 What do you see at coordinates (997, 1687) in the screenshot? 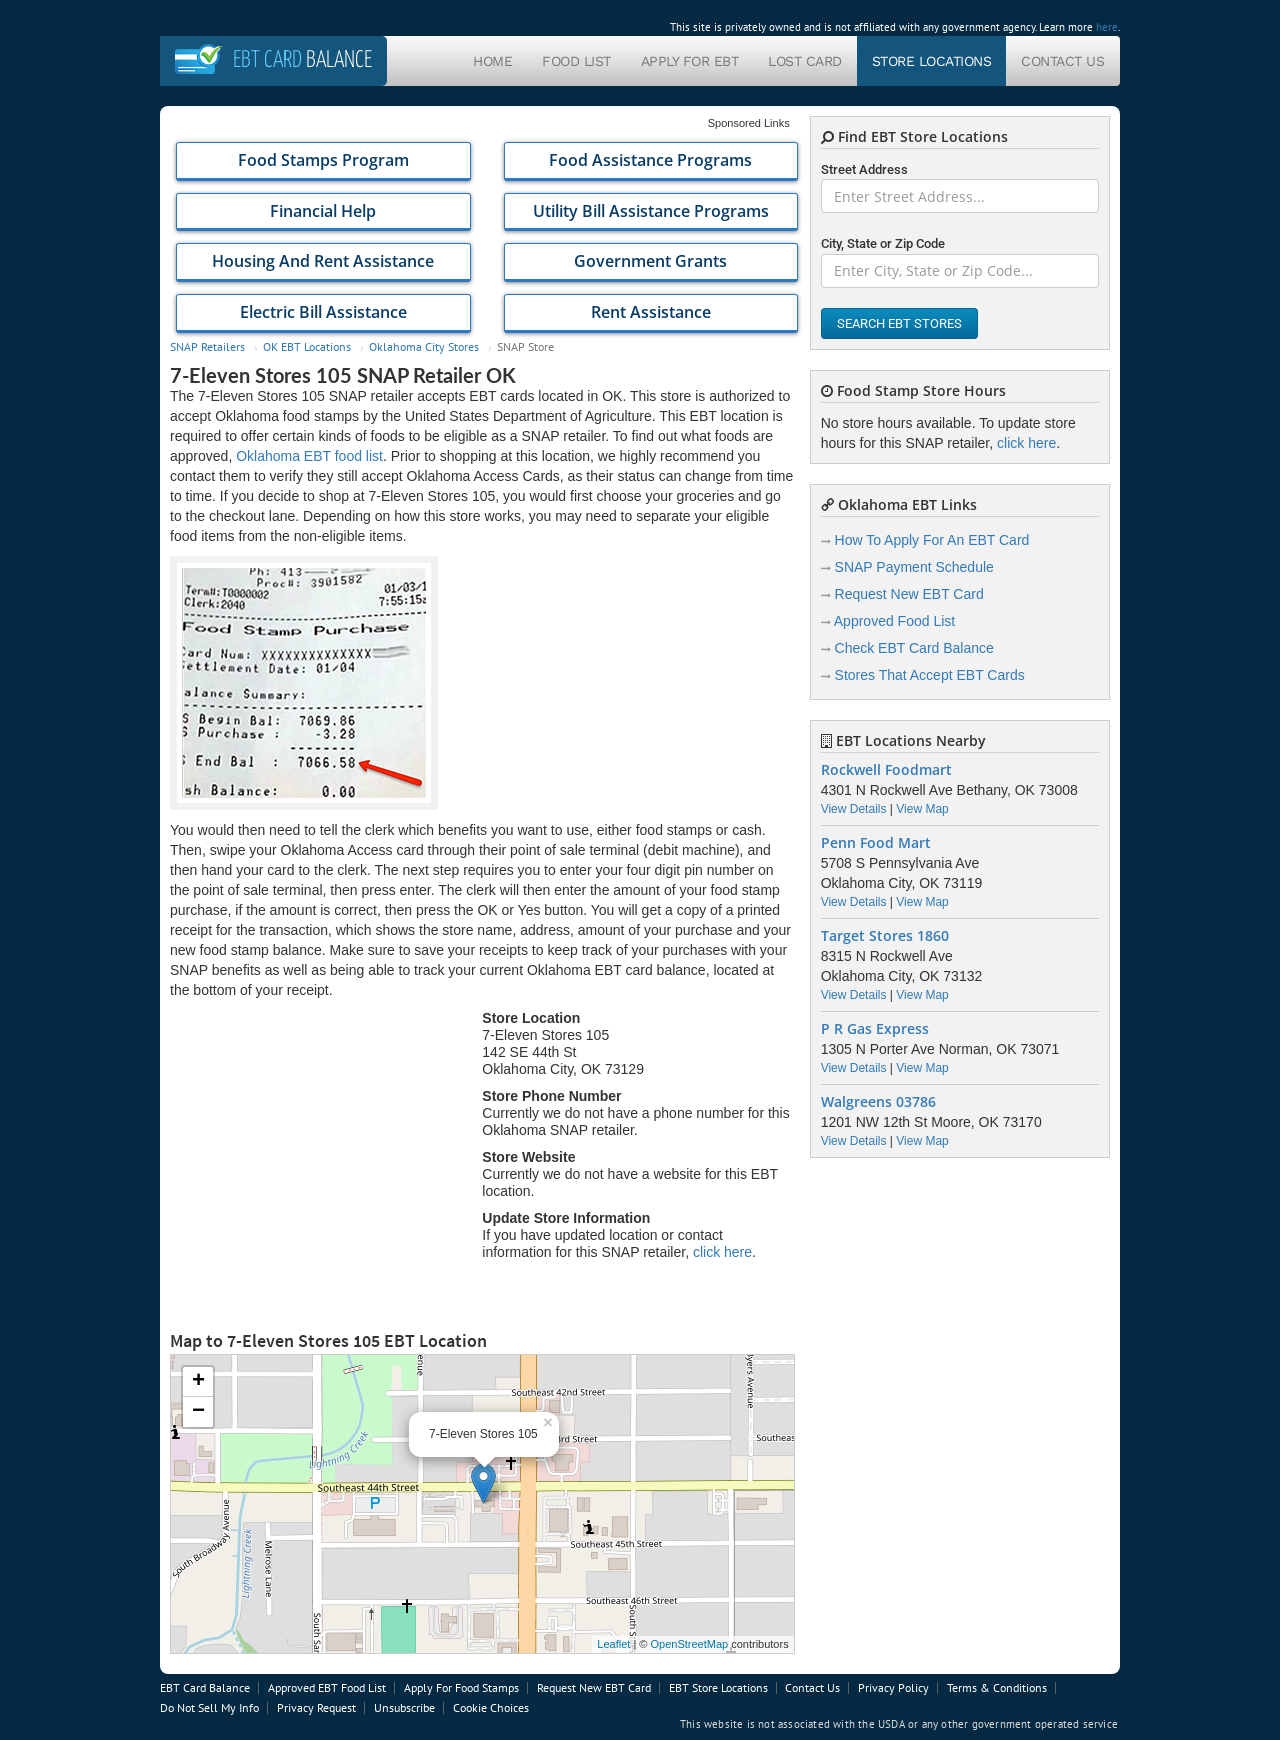
I see `Terms & Conditions` at bounding box center [997, 1687].